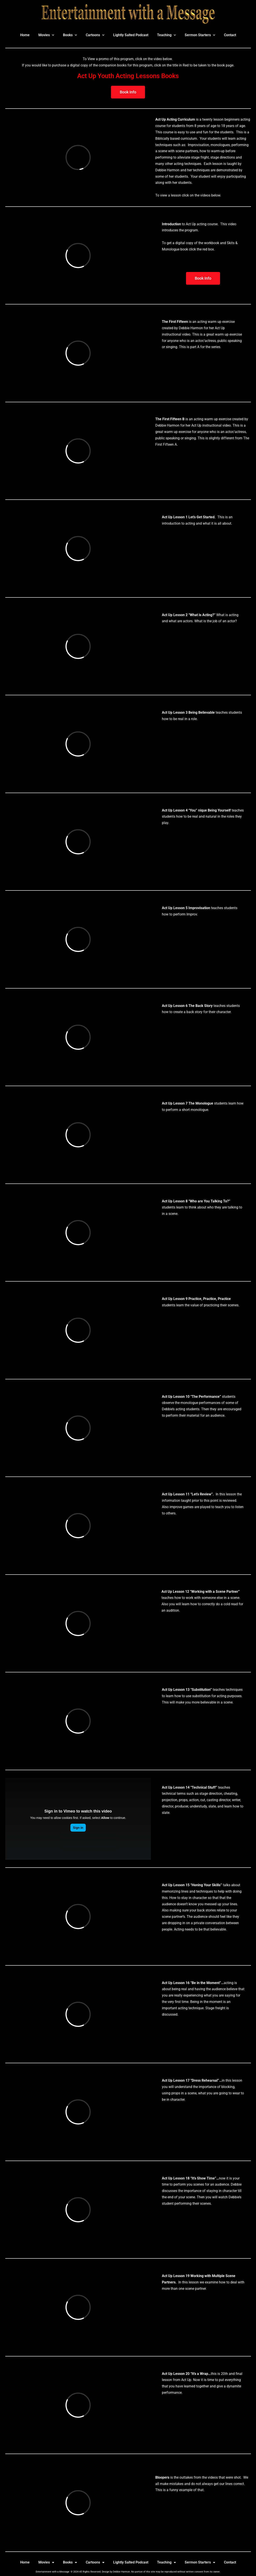  What do you see at coordinates (200, 35) in the screenshot?
I see `Sermon Starters` at bounding box center [200, 35].